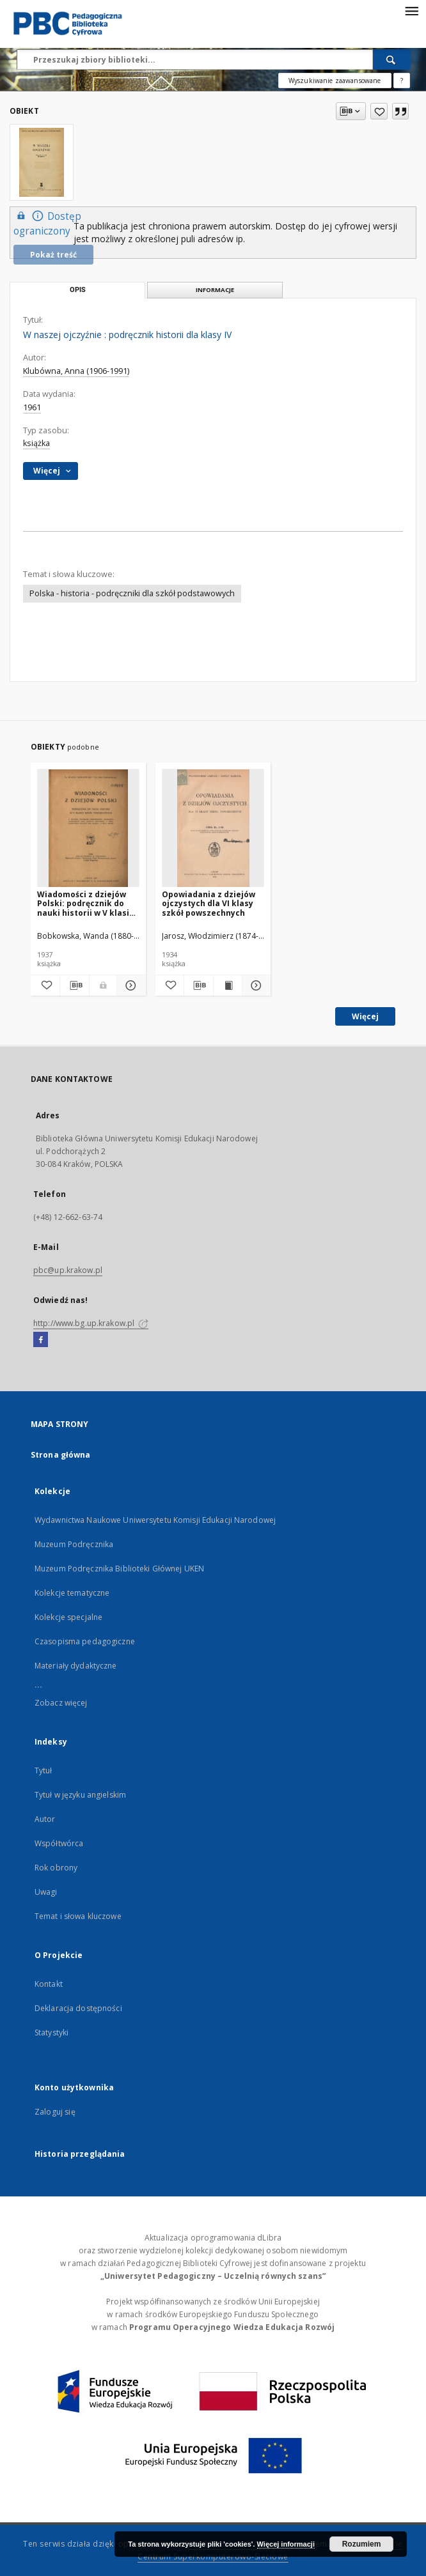  I want to click on [Pokaż szczegóły Wiadomości z dziejów Polski: podręcznik do nauki historii w V klasie szkół powszechnych], so click(129, 985).